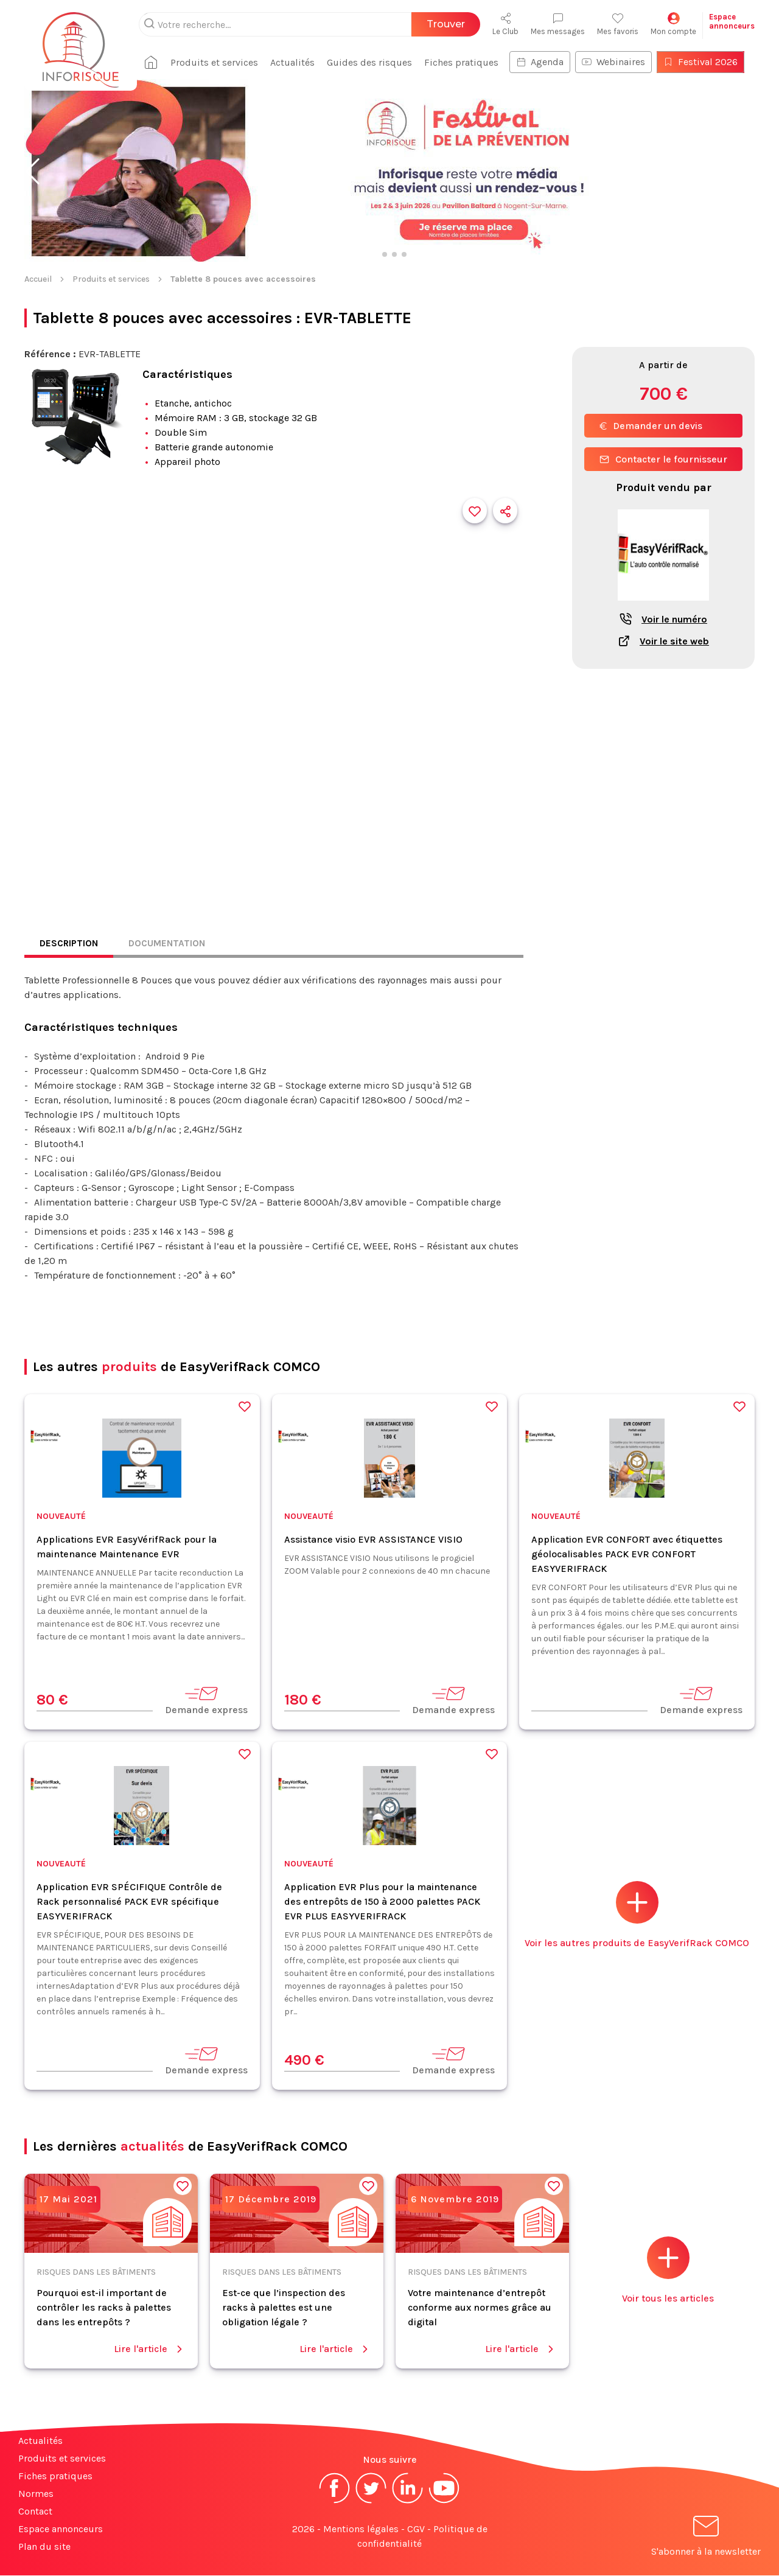 The height and width of the screenshot is (2576, 779). What do you see at coordinates (38, 279) in the screenshot?
I see `Accueil` at bounding box center [38, 279].